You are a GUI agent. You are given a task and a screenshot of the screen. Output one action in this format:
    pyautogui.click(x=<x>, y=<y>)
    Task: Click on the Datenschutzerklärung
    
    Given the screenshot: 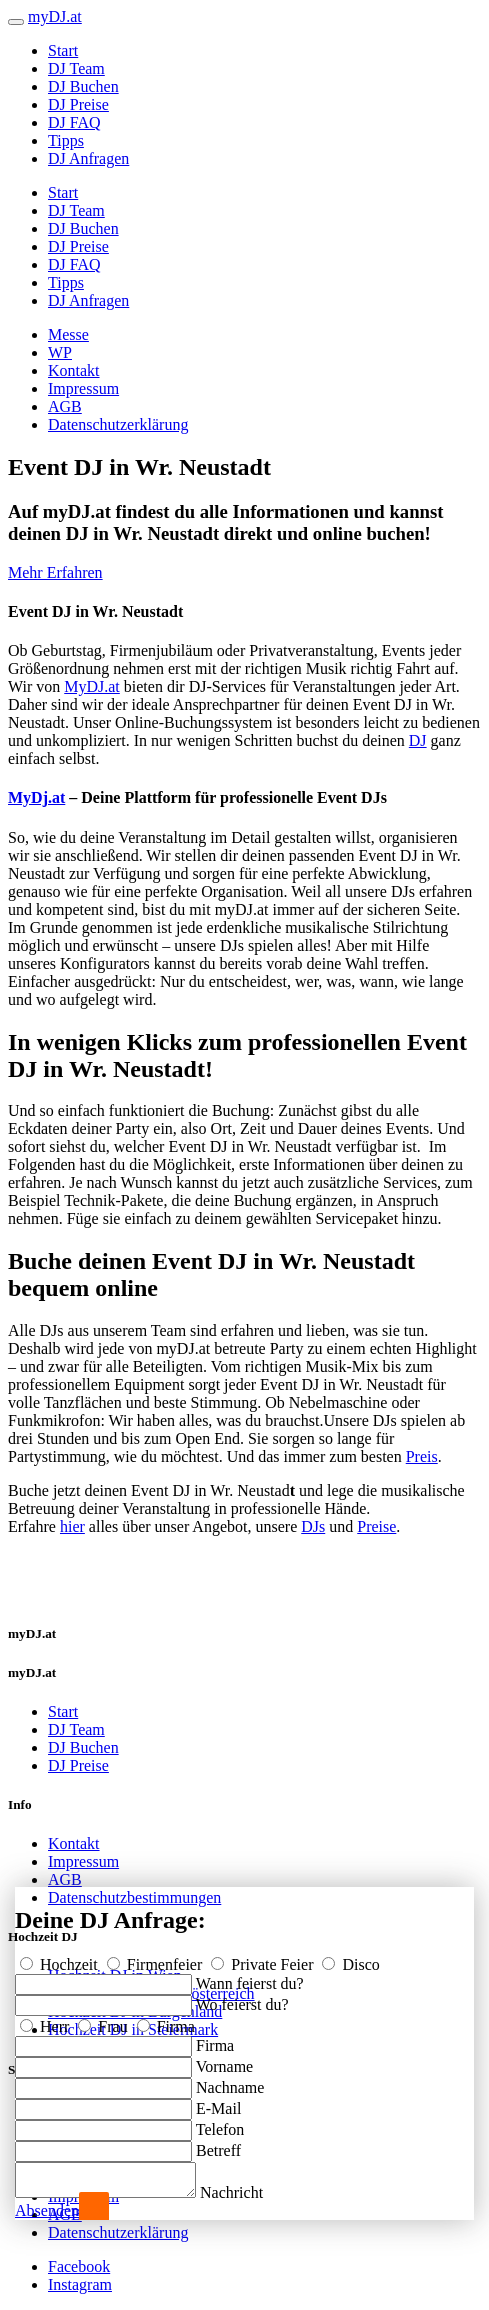 What is the action you would take?
    pyautogui.click(x=118, y=424)
    